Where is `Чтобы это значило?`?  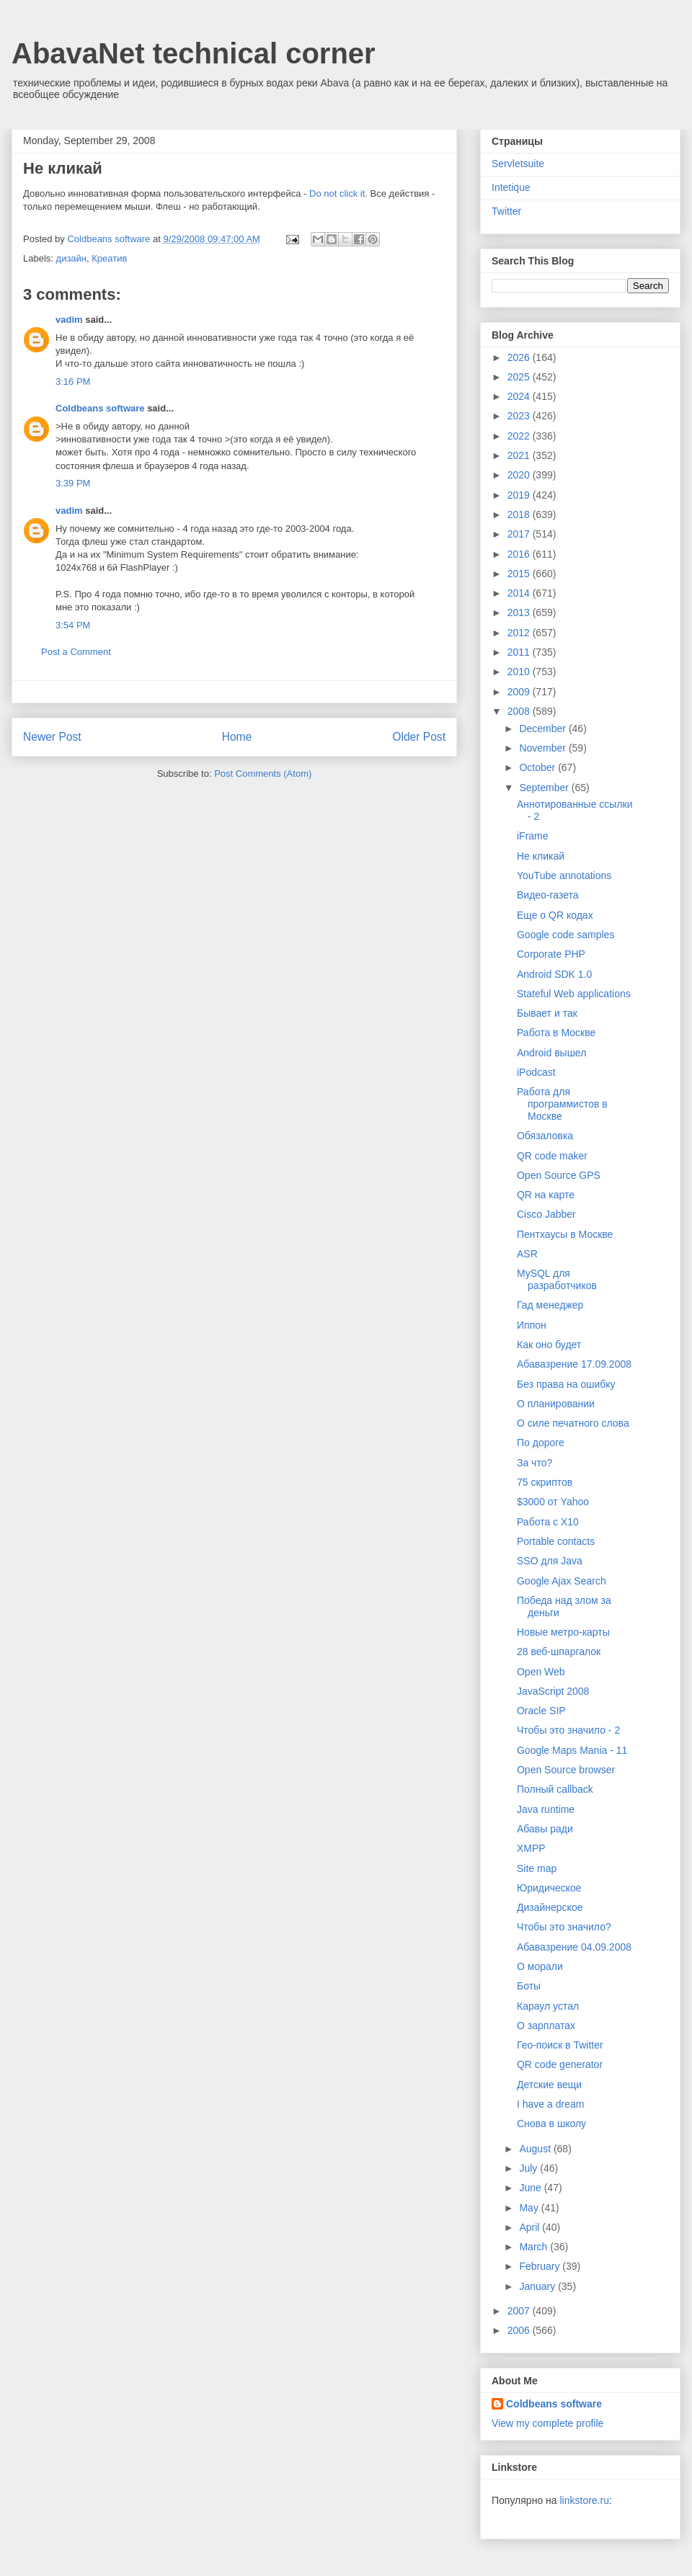
Чтобы это значило? is located at coordinates (564, 1927).